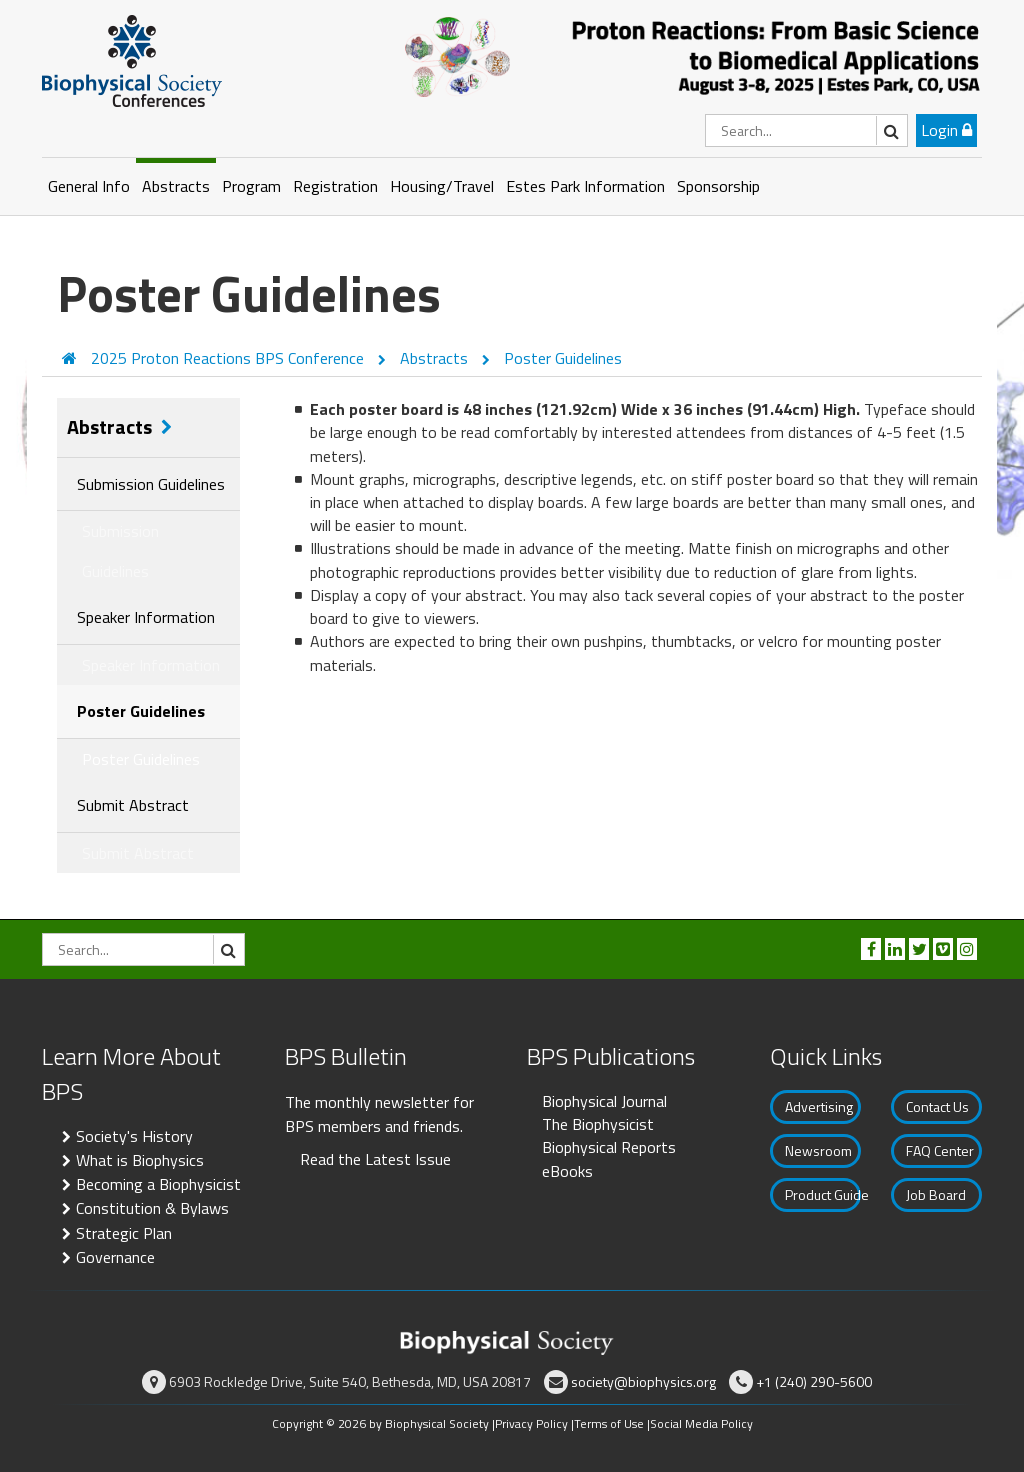 Image resolution: width=1024 pixels, height=1472 pixels. Describe the element at coordinates (609, 1147) in the screenshot. I see `Biophysical Reports` at that location.